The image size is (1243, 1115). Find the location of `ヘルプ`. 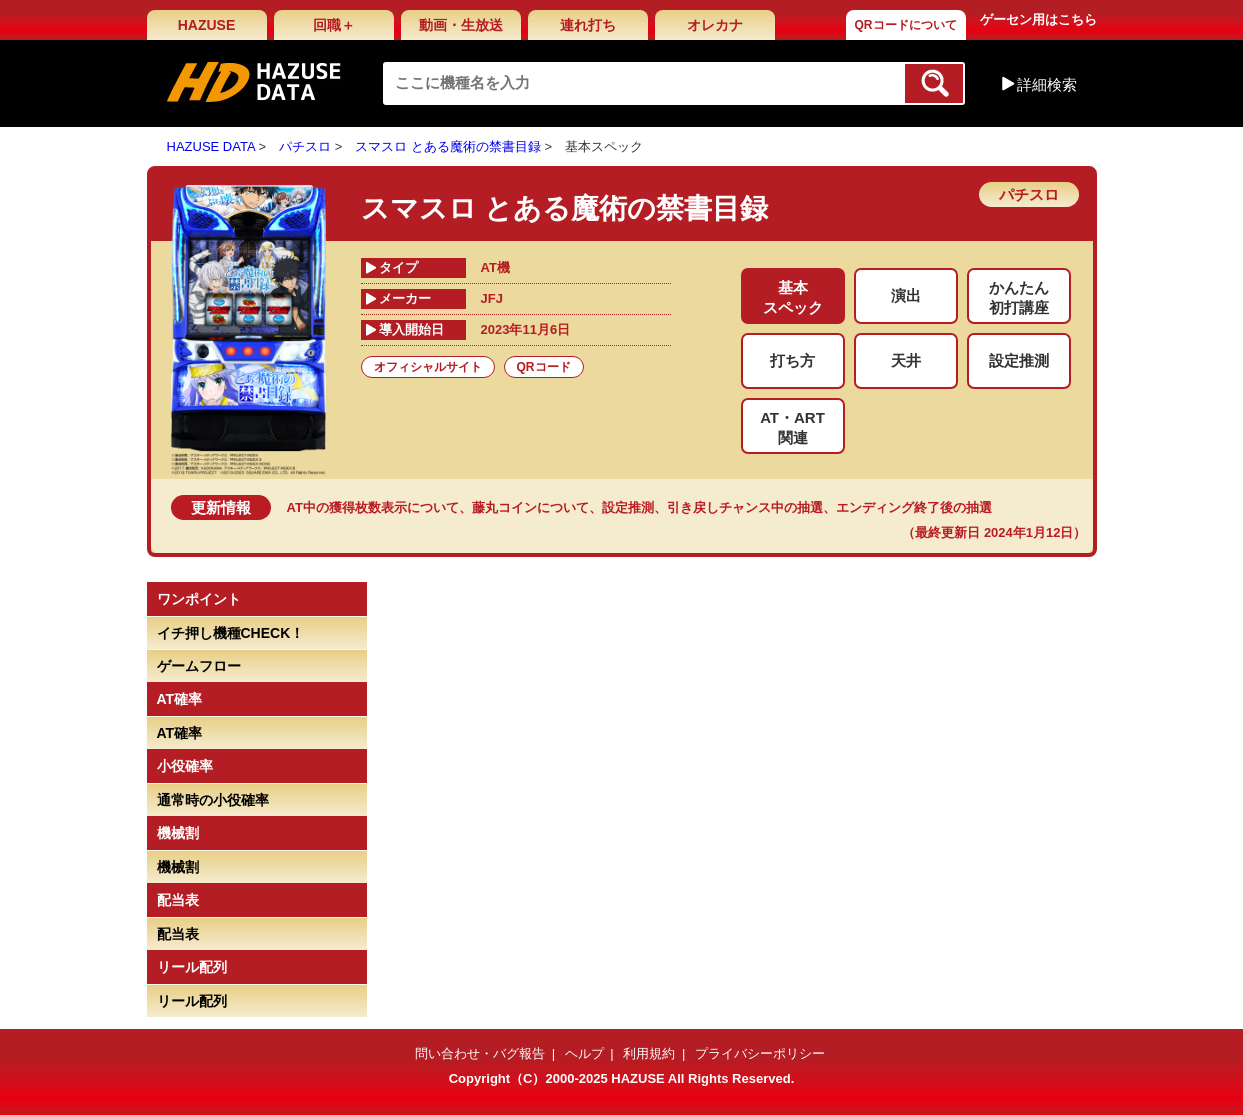

ヘルプ is located at coordinates (584, 1053).